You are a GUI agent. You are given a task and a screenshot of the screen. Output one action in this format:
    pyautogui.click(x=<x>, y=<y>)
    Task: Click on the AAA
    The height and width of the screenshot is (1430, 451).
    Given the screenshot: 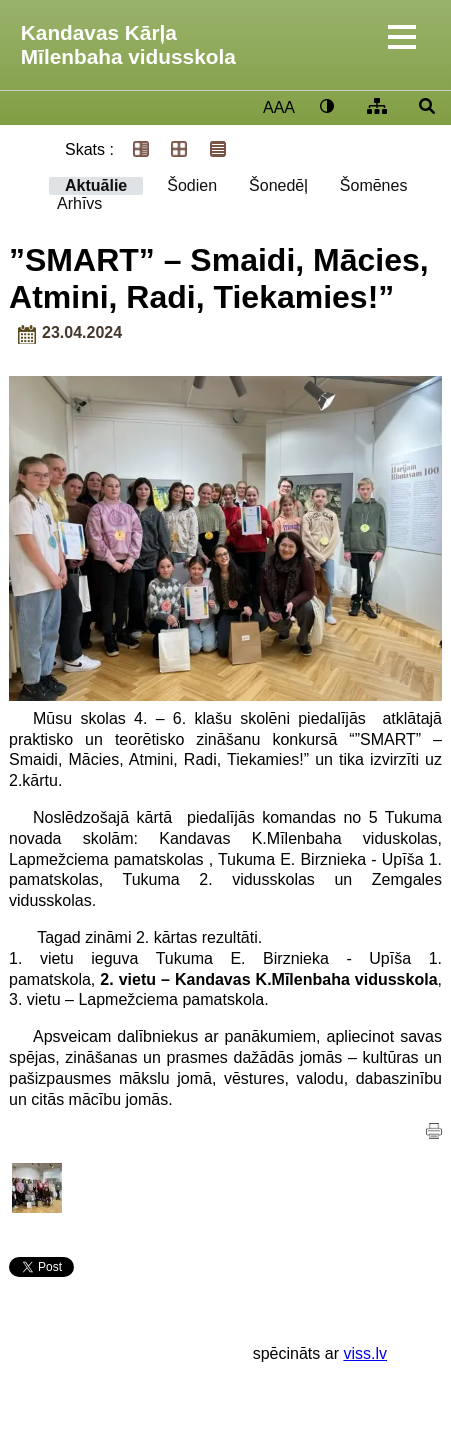 What is the action you would take?
    pyautogui.click(x=279, y=107)
    